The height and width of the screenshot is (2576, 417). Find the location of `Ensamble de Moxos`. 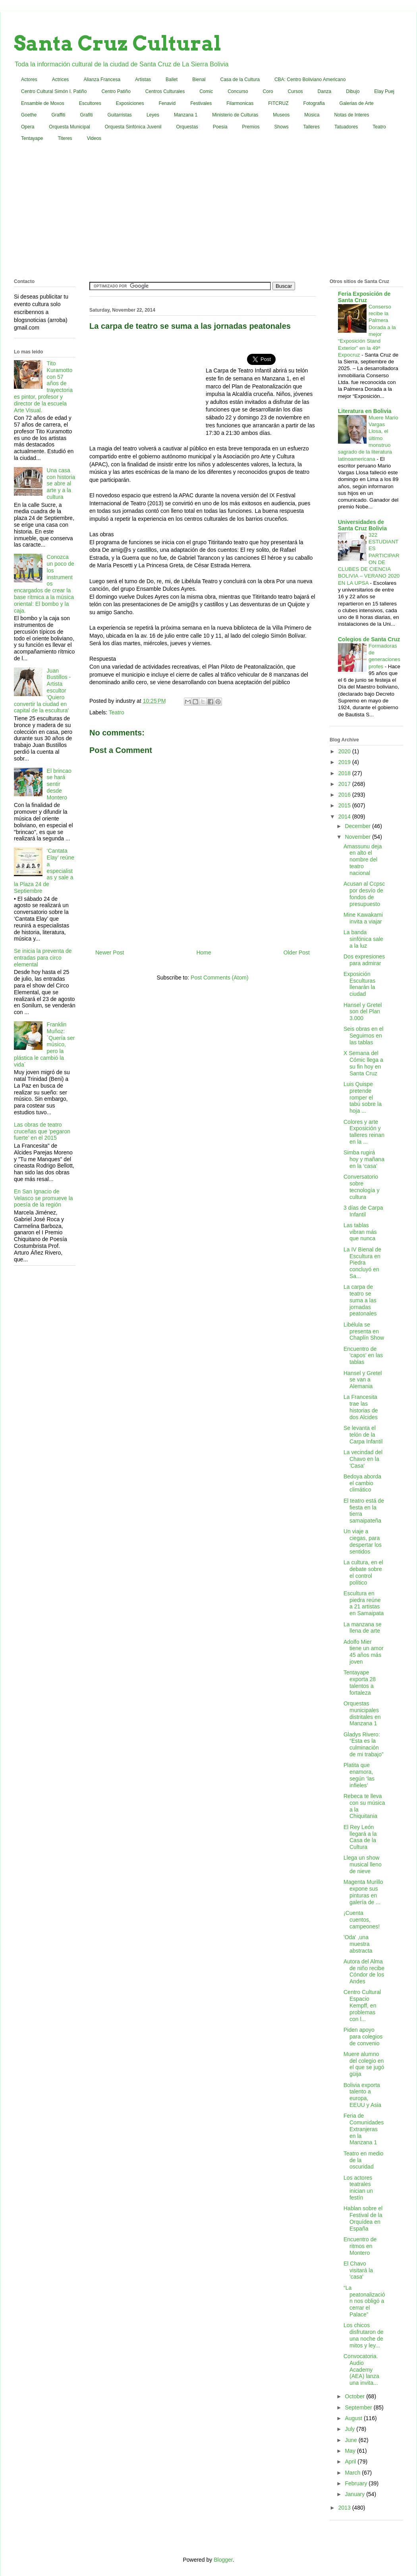

Ensamble de Moxos is located at coordinates (42, 103).